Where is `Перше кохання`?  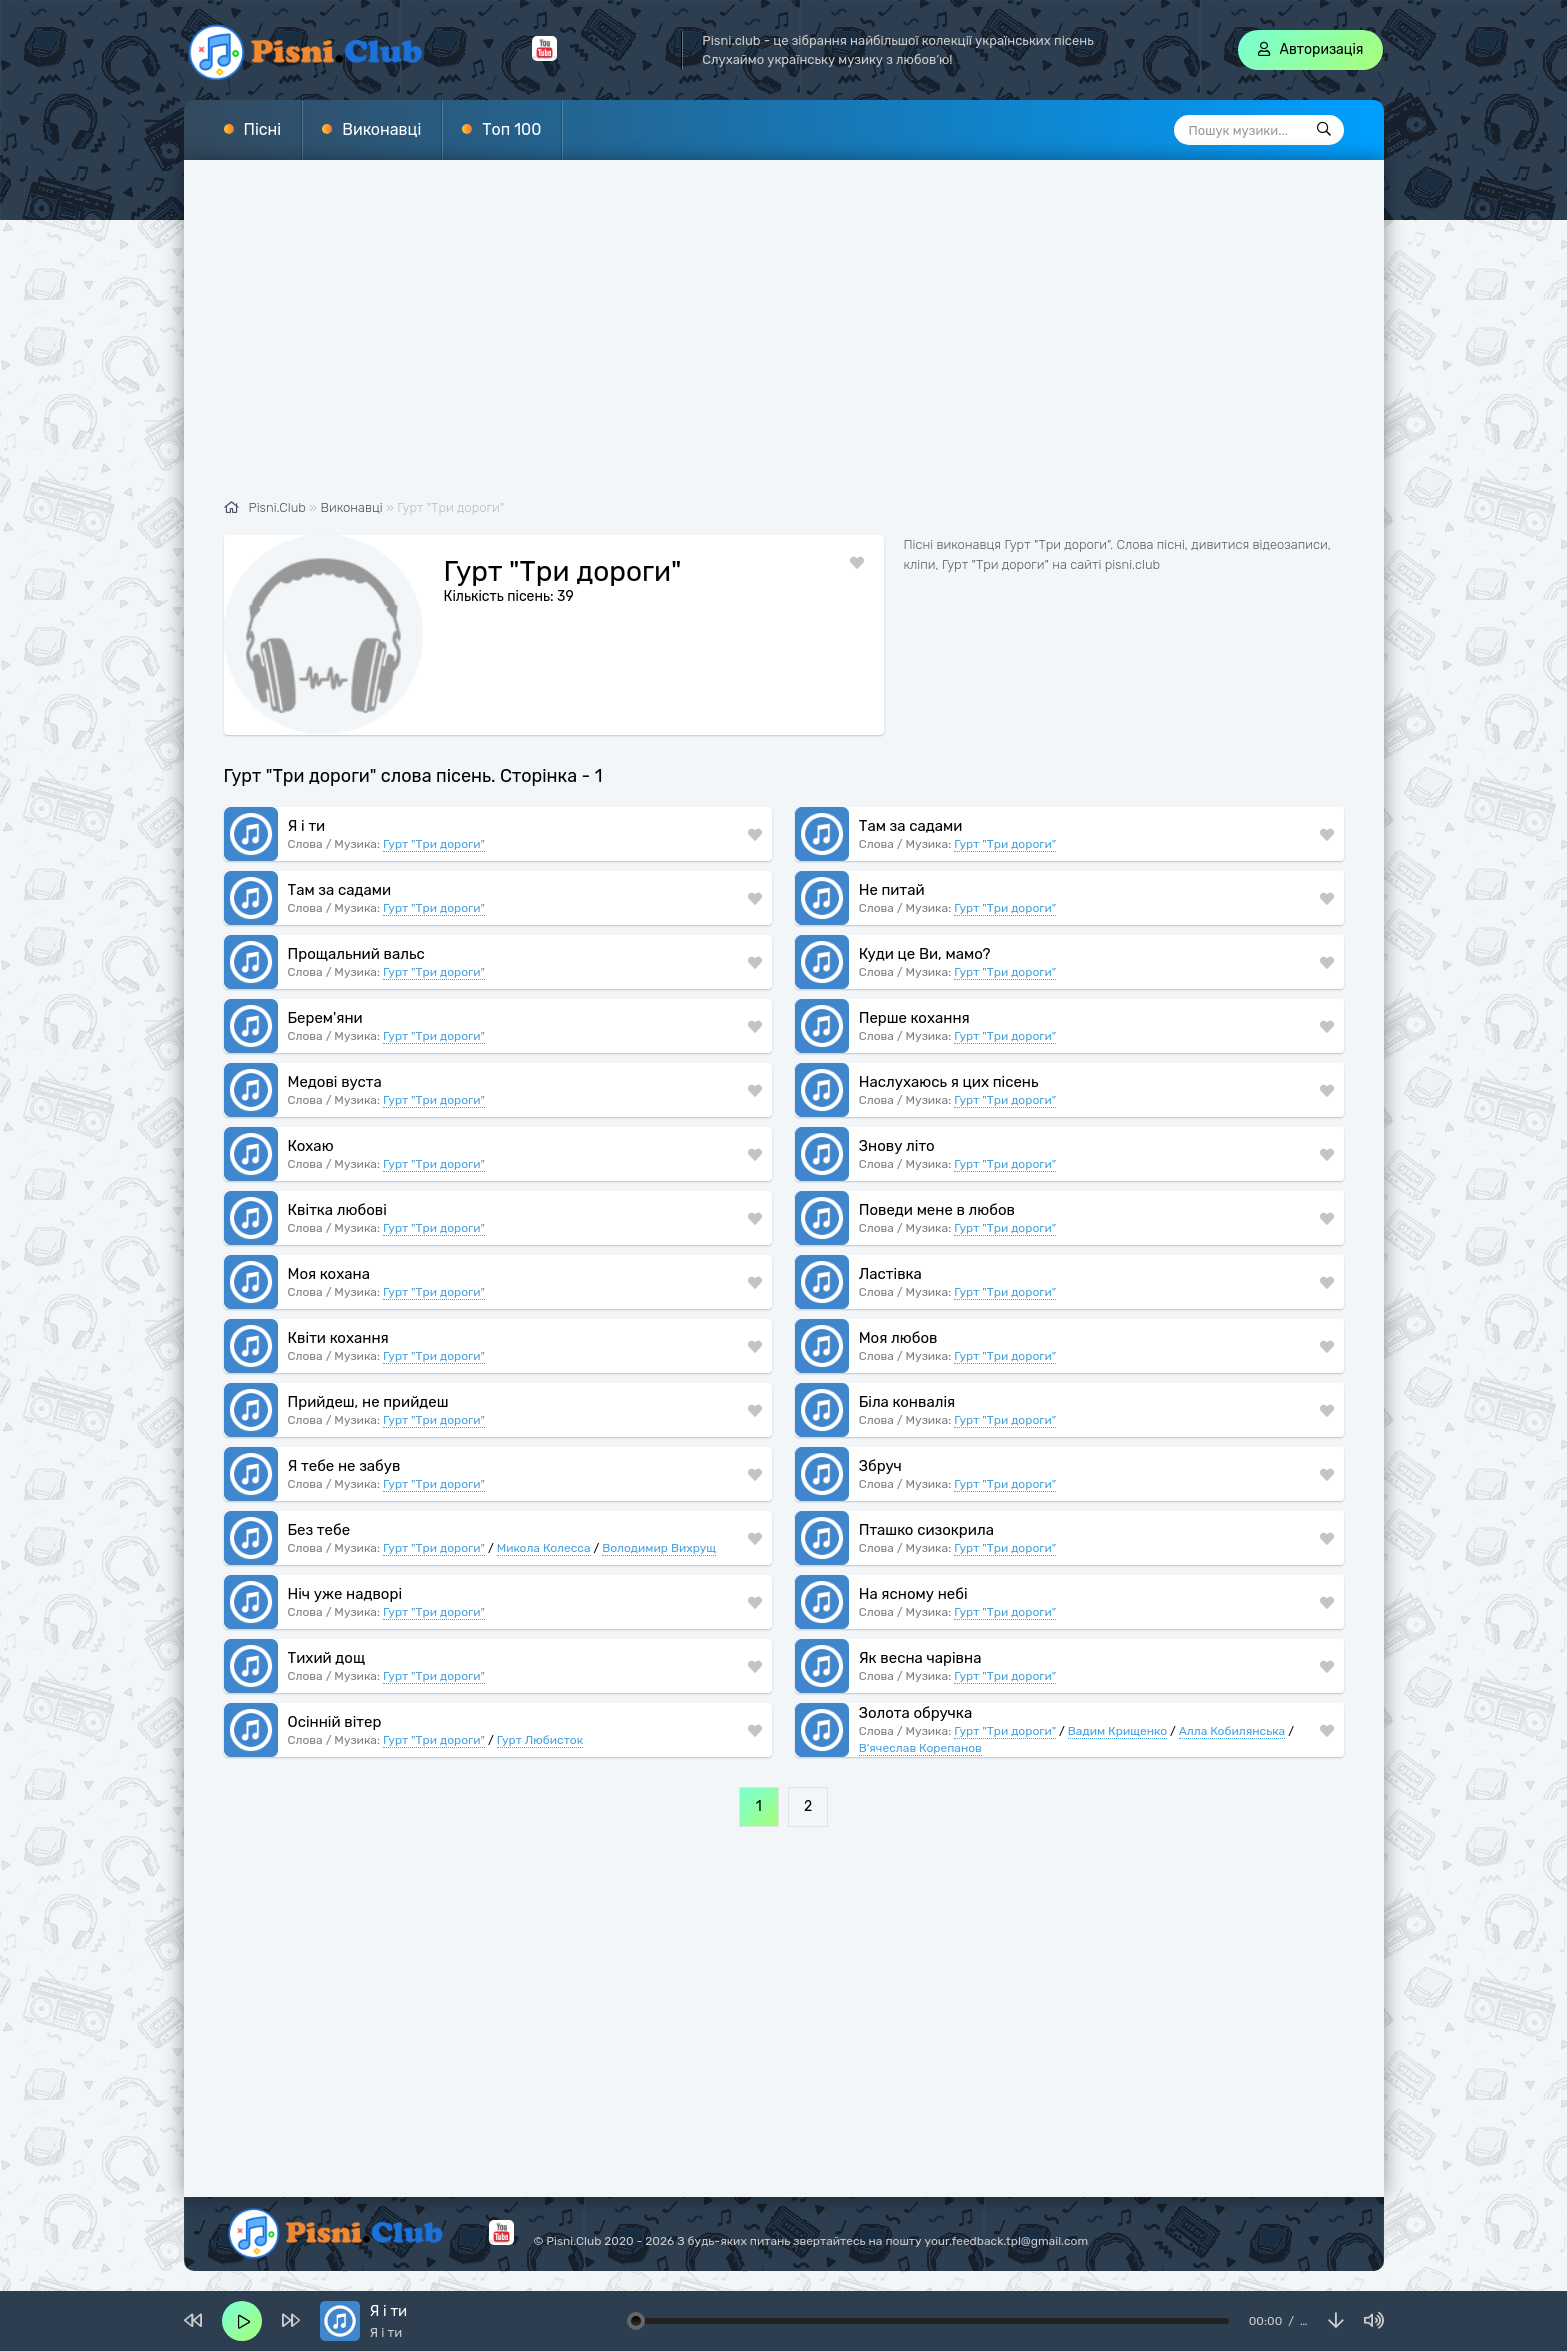 Перше кохання is located at coordinates (914, 1018).